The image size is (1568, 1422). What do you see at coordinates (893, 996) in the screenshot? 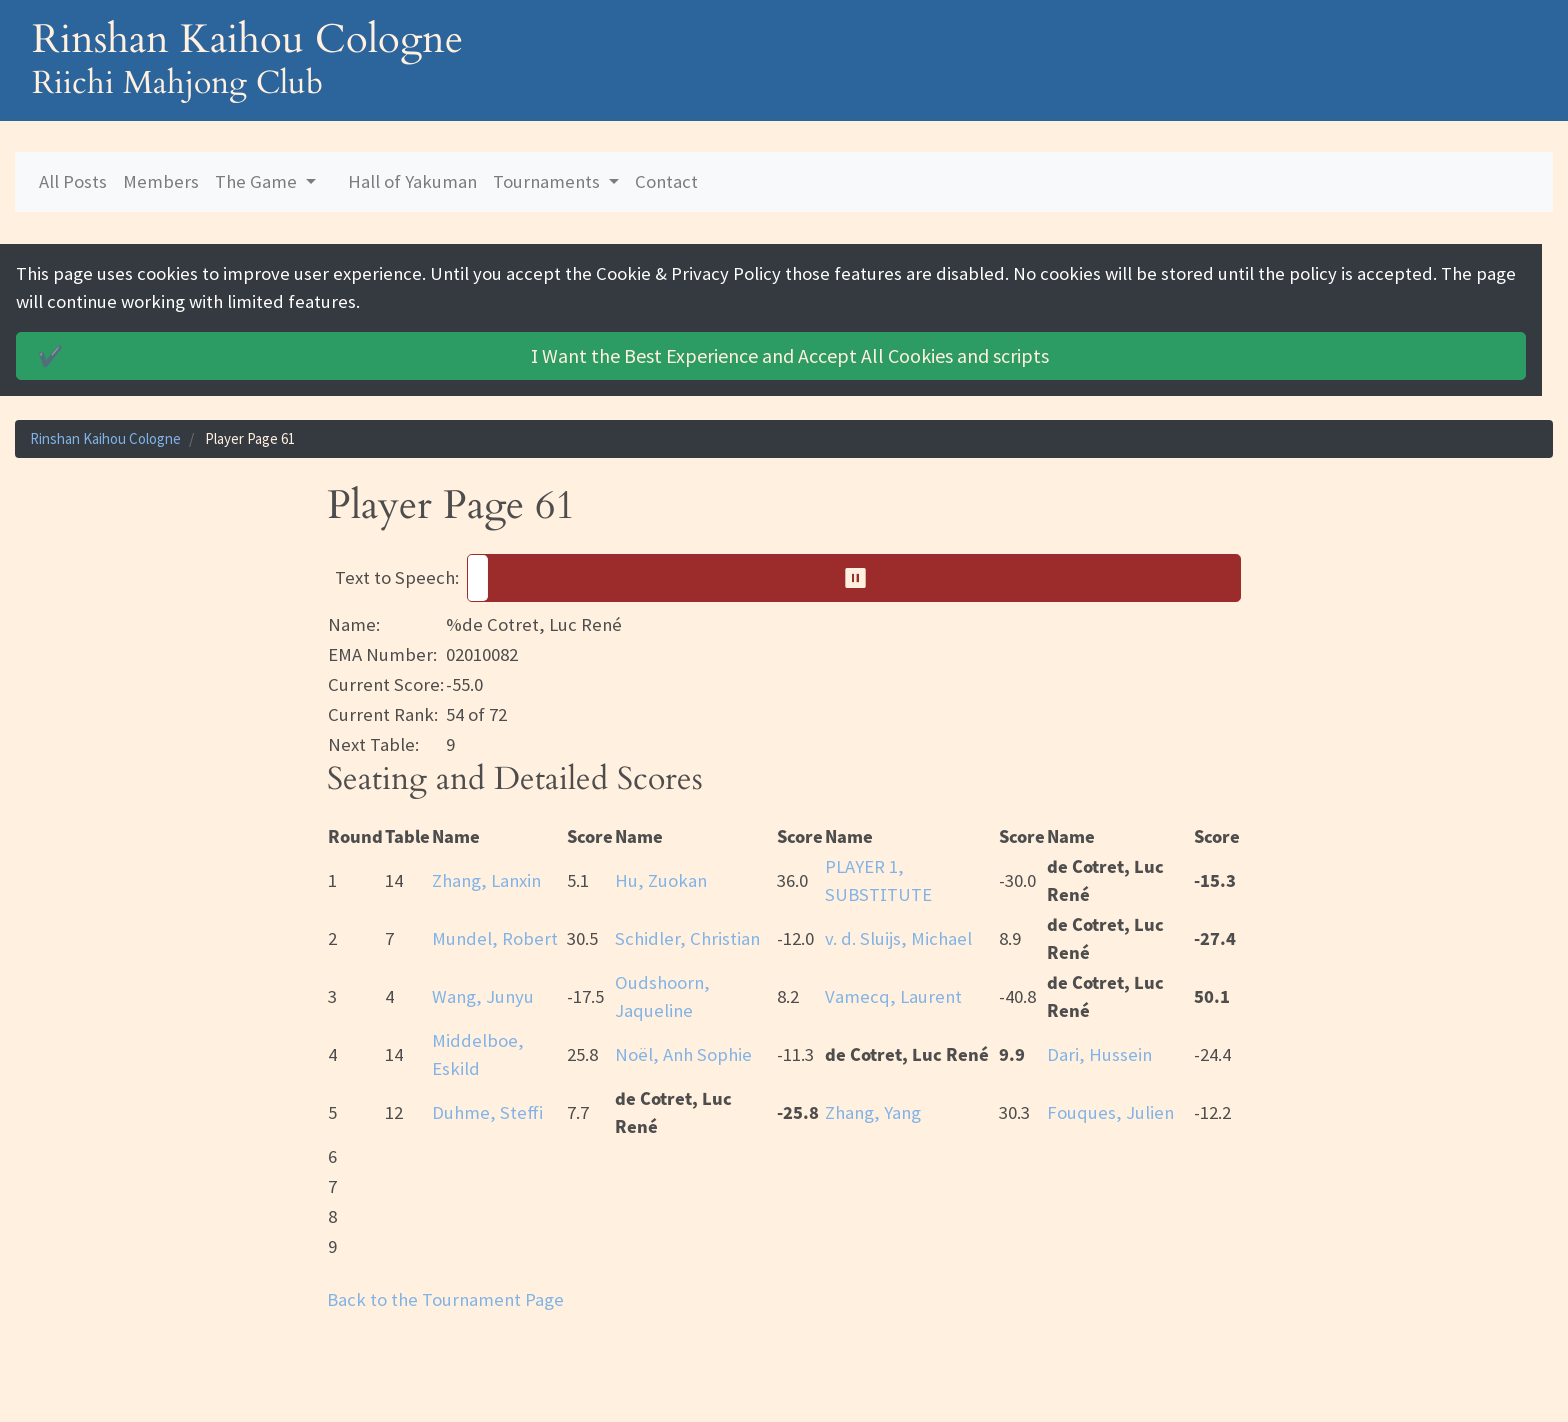
I see `Vamecq, Laurent` at bounding box center [893, 996].